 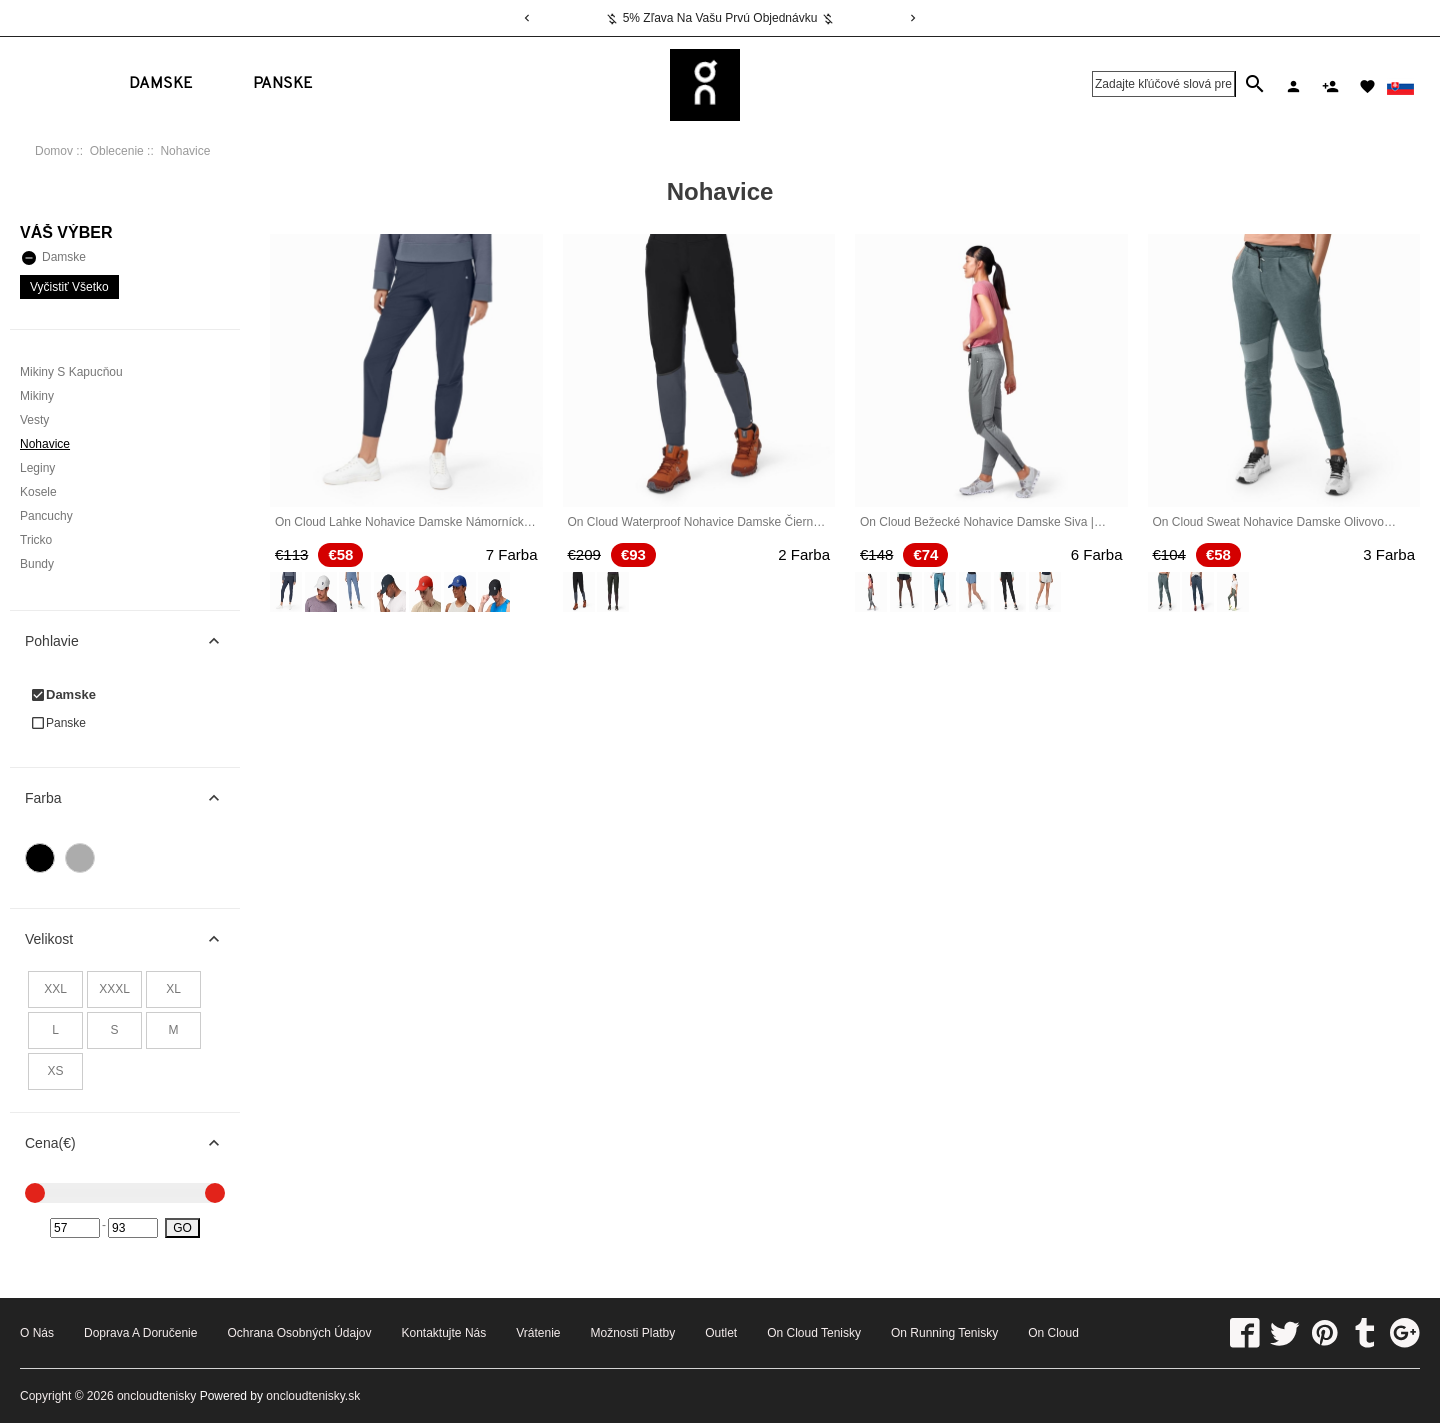 I want to click on XXL, so click(x=55, y=989).